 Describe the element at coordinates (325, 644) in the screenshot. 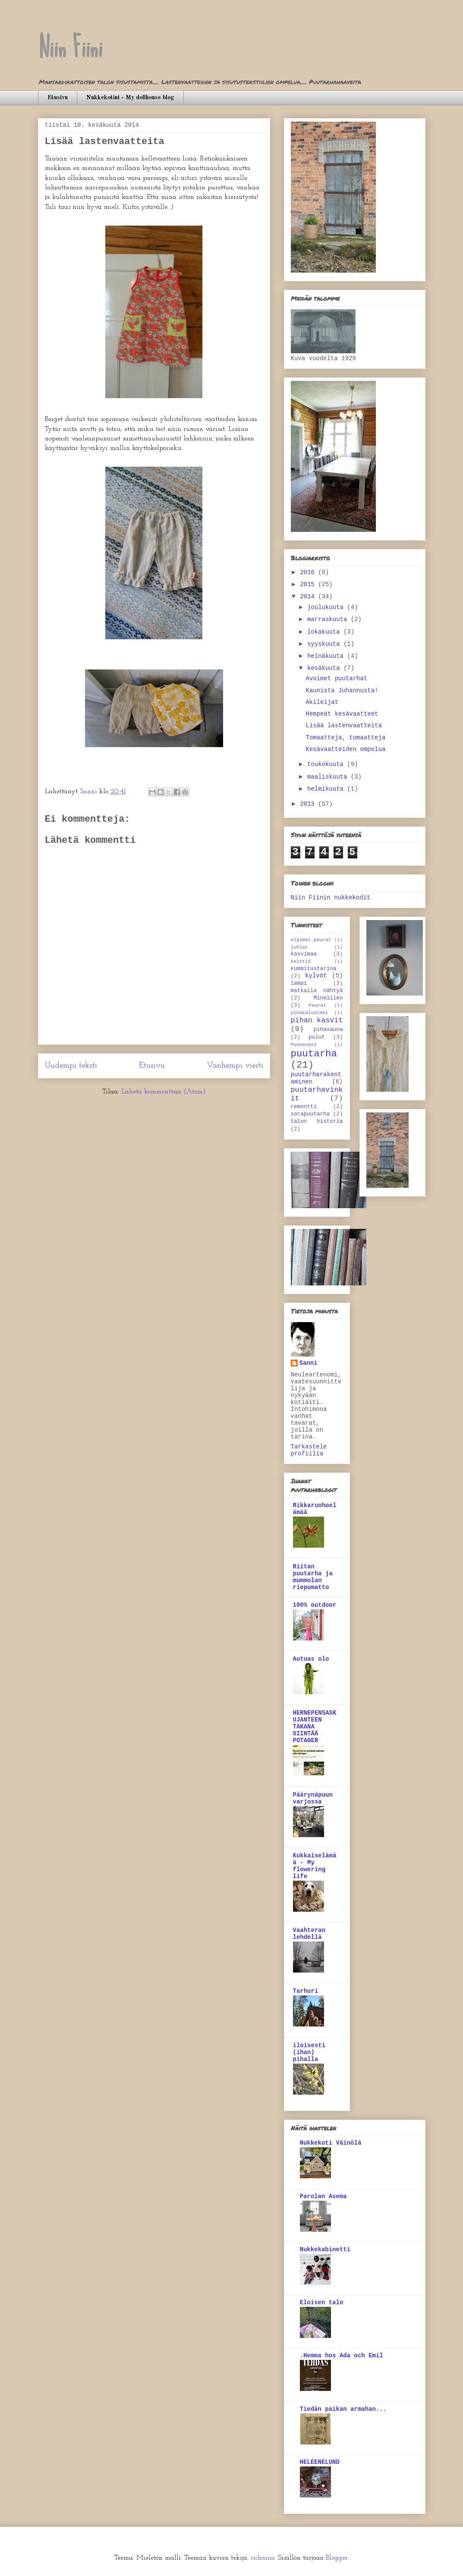

I see `syyskuuta` at that location.